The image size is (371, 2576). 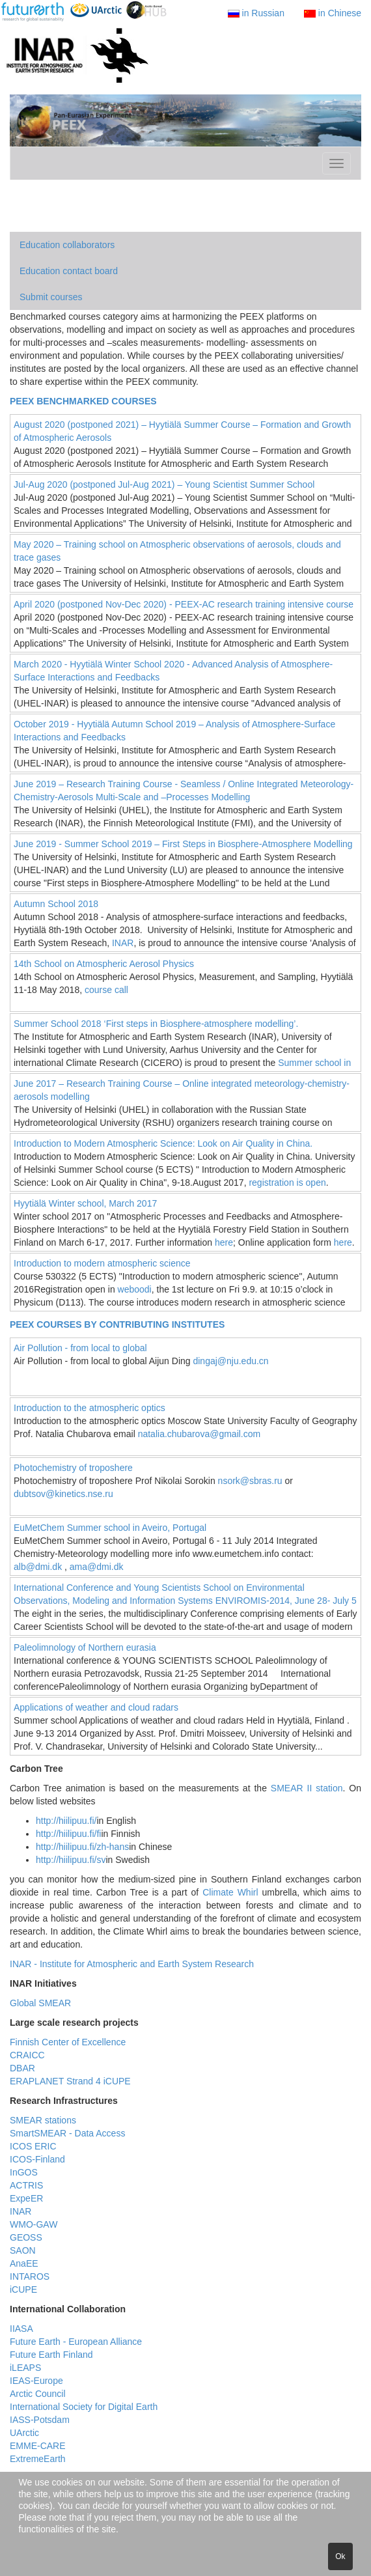 I want to click on June 2019 - Summer School 2019 – First Steps in Biosphere-Atmosphere Modelling, so click(x=183, y=844).